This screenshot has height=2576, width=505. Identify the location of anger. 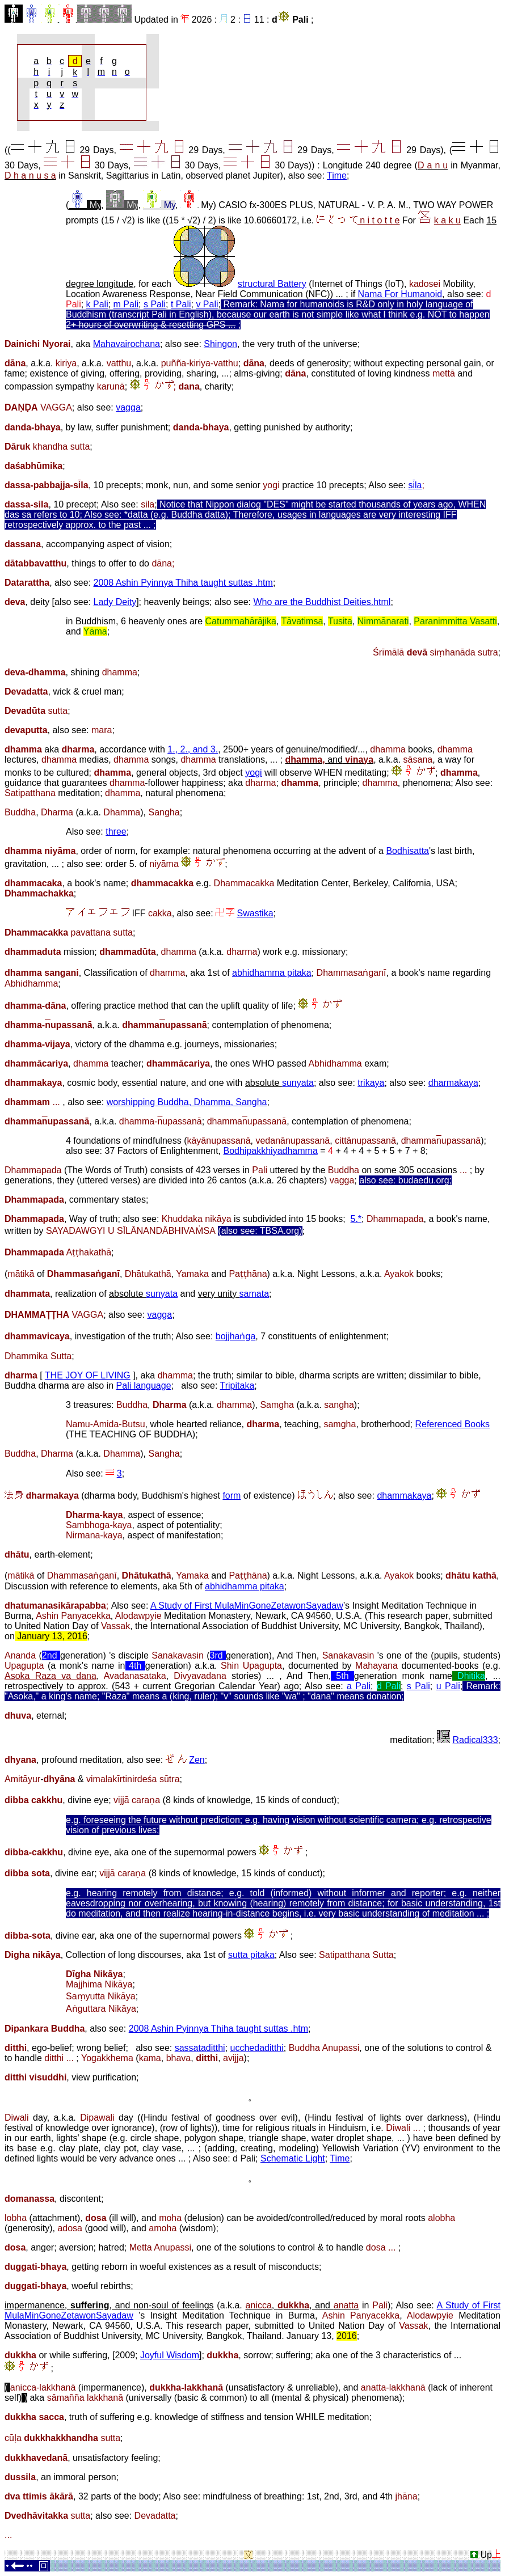
(42, 2247).